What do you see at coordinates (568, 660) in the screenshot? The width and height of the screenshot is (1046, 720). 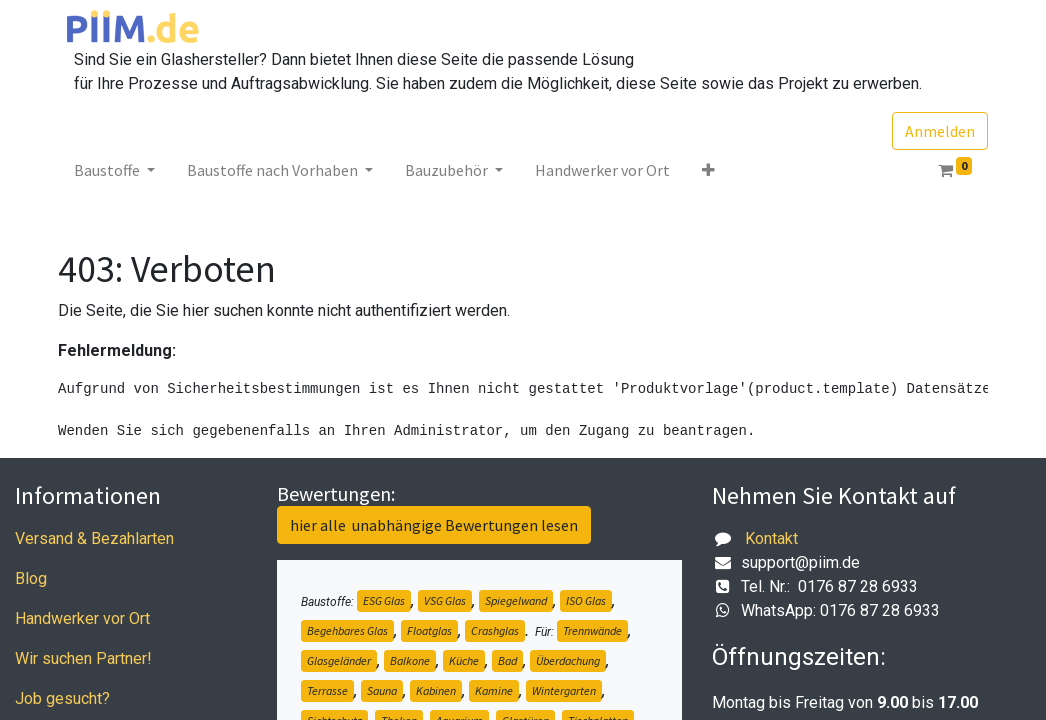 I see `Überdachung` at bounding box center [568, 660].